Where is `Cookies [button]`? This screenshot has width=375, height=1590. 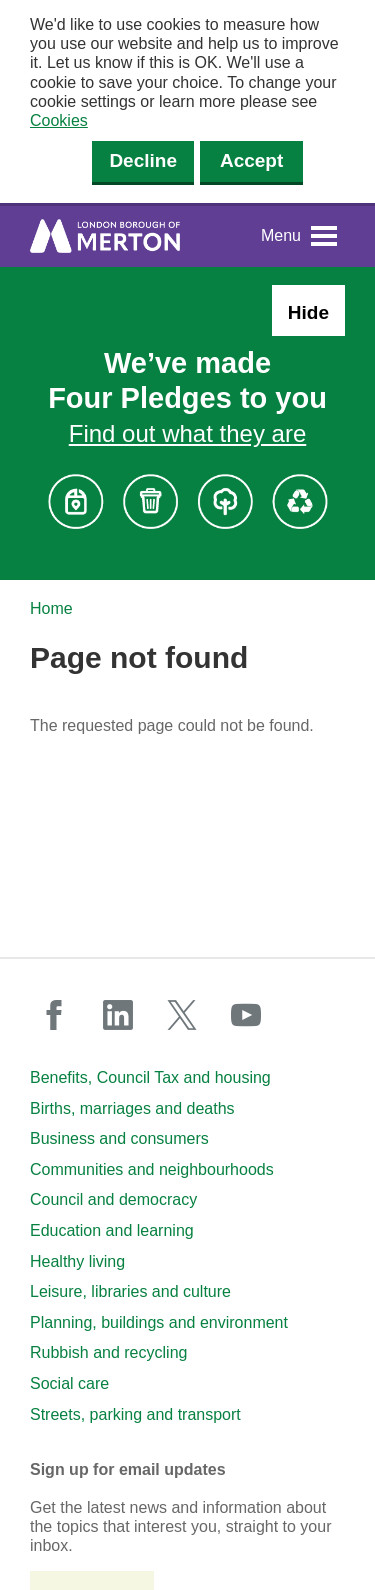 Cookies [button] is located at coordinates (59, 120).